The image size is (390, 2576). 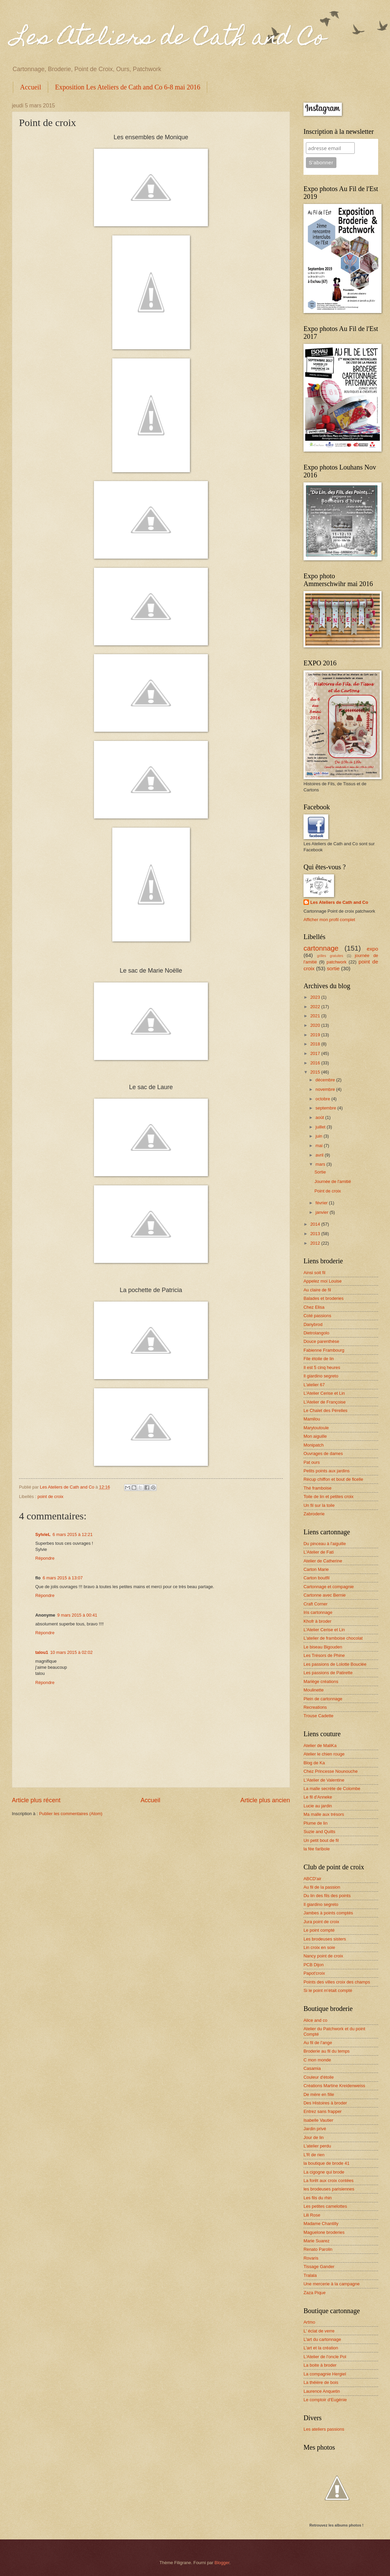 I want to click on Maguelone broderies, so click(x=324, y=2232).